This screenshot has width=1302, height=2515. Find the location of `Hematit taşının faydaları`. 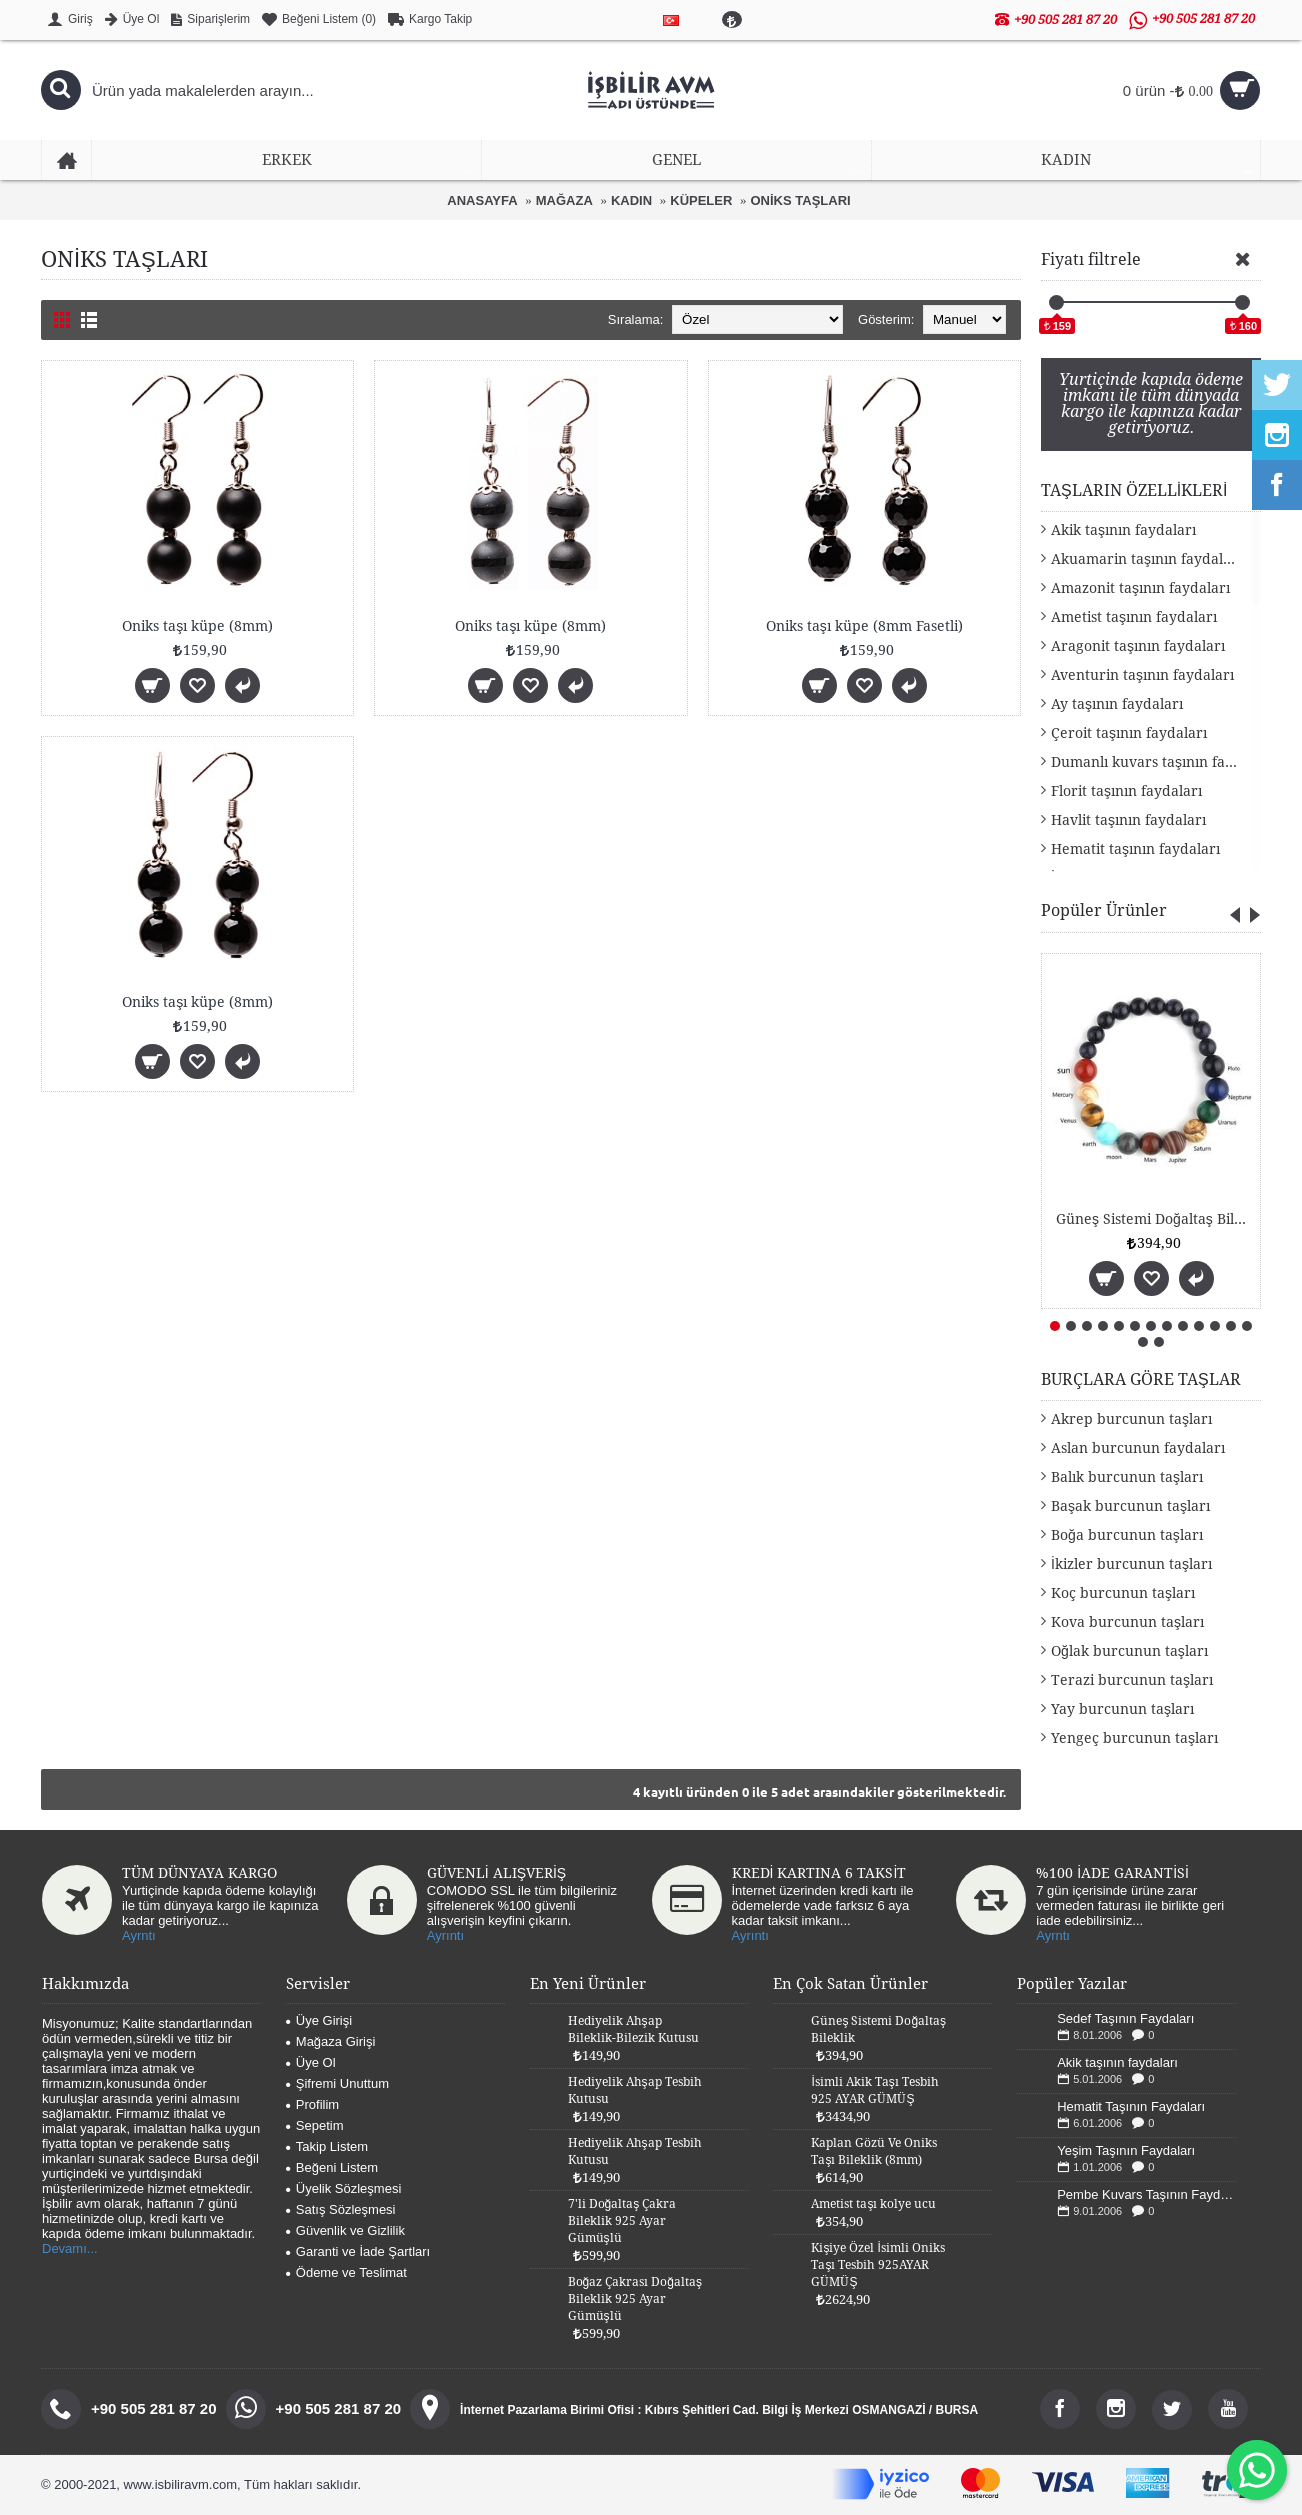

Hematit taşının faydaları is located at coordinates (1135, 849).